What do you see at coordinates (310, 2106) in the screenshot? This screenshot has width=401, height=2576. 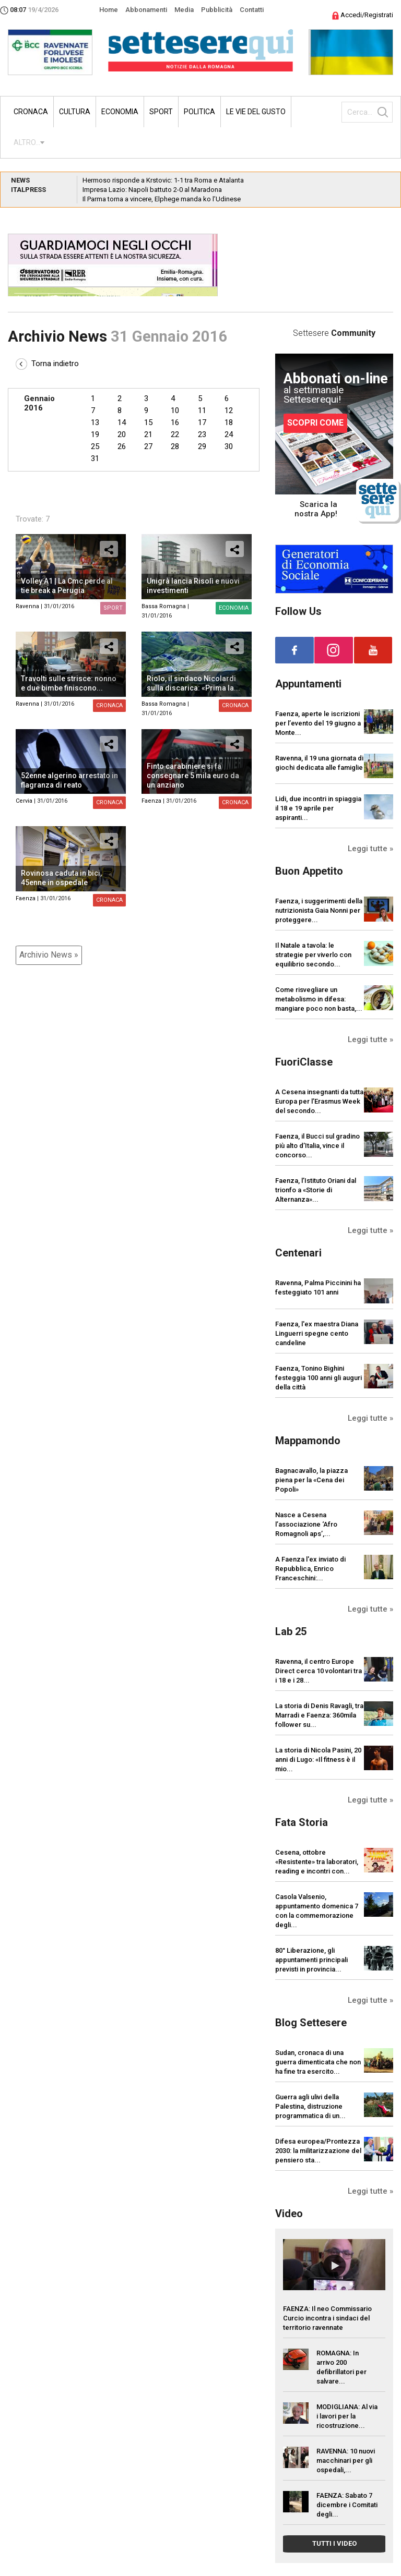 I see `Guerra agli ulivi della Palestina, distruzione programmatica di un...` at bounding box center [310, 2106].